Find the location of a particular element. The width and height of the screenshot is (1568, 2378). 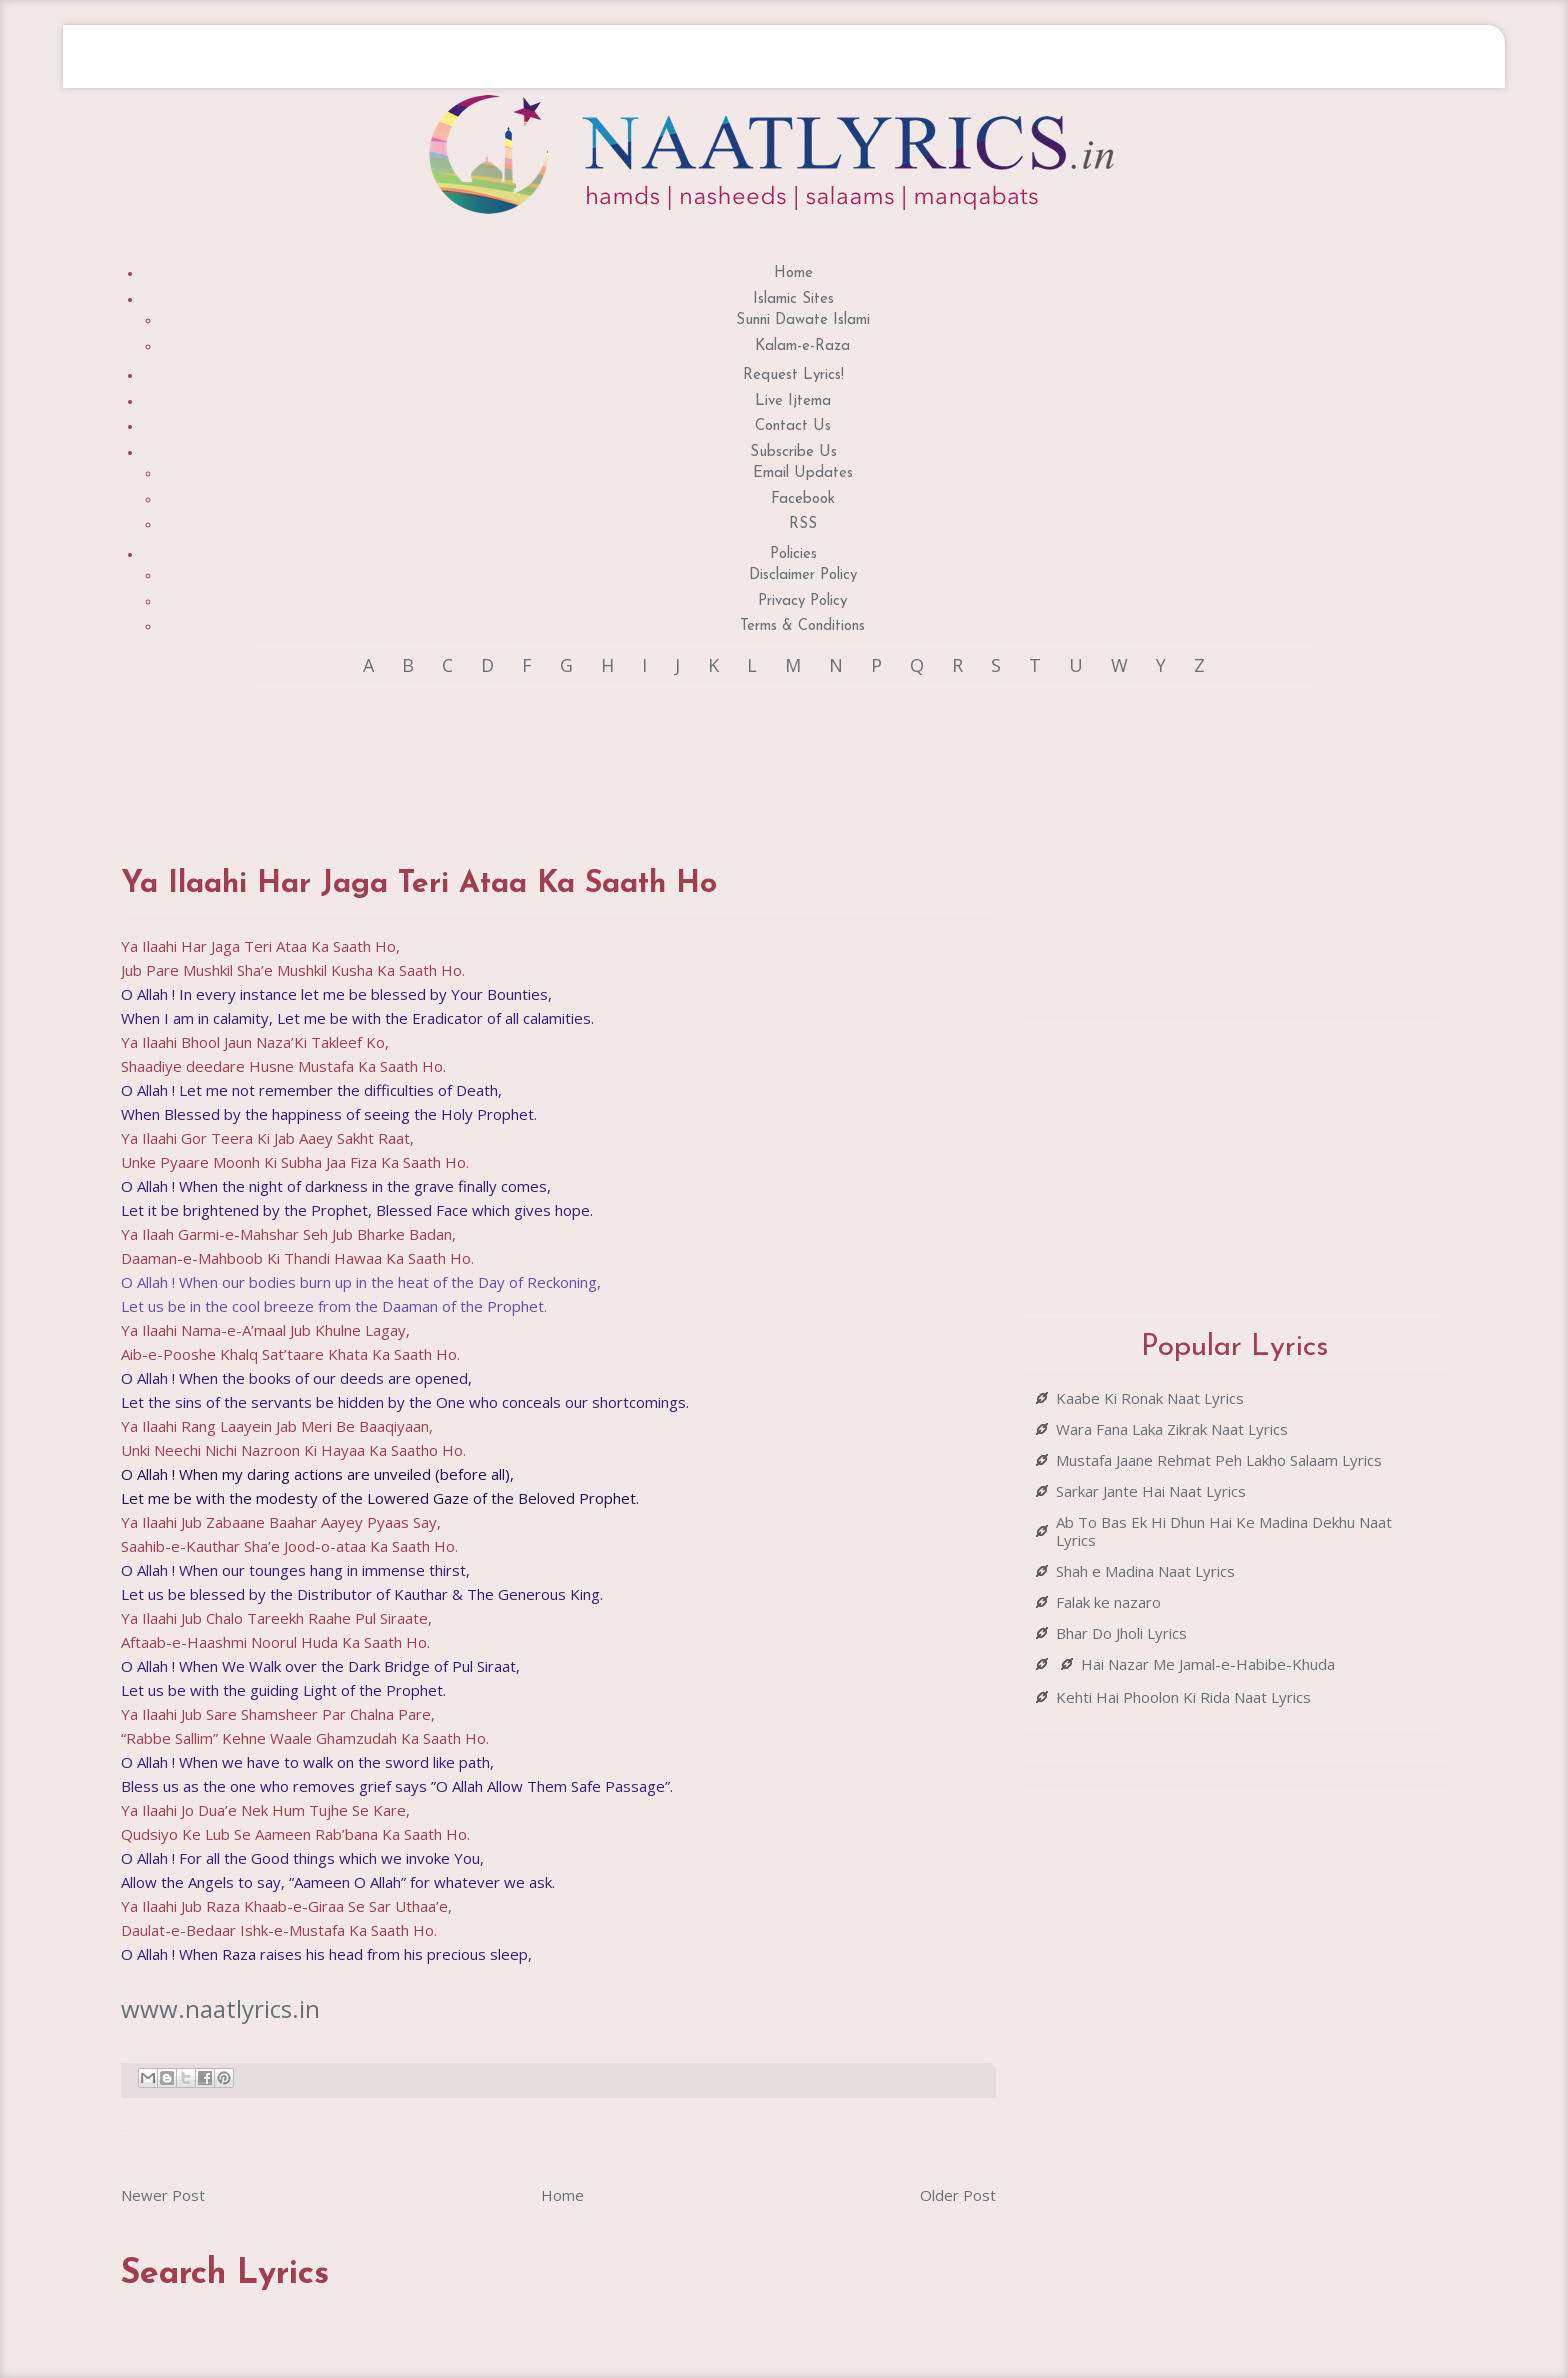

Wara Fana Laka Zikrak Naat Lyrics is located at coordinates (1172, 1429).